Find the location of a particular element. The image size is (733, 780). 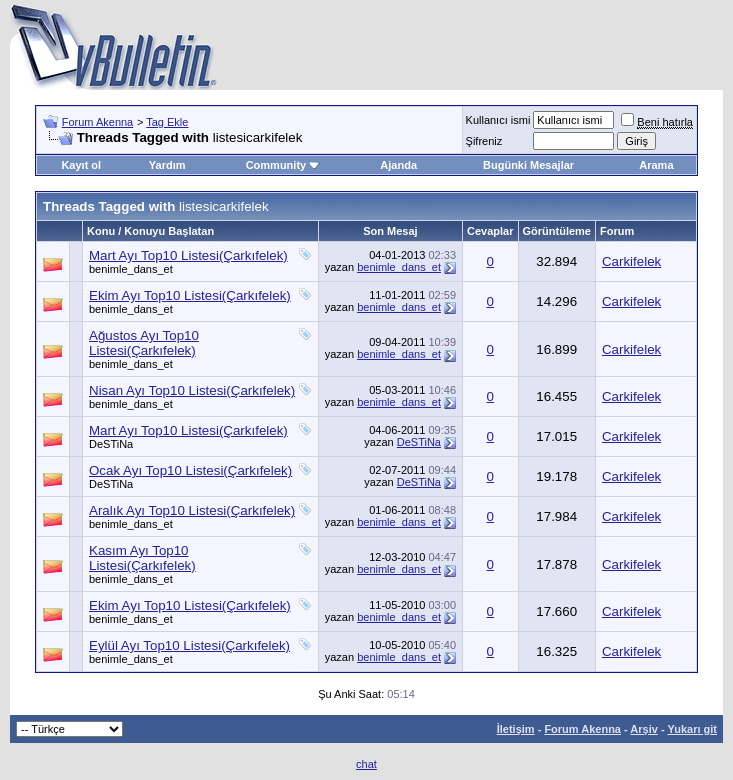

Ağustos Ayı Top10 Listesi(Çarkıfelek) is located at coordinates (144, 343).